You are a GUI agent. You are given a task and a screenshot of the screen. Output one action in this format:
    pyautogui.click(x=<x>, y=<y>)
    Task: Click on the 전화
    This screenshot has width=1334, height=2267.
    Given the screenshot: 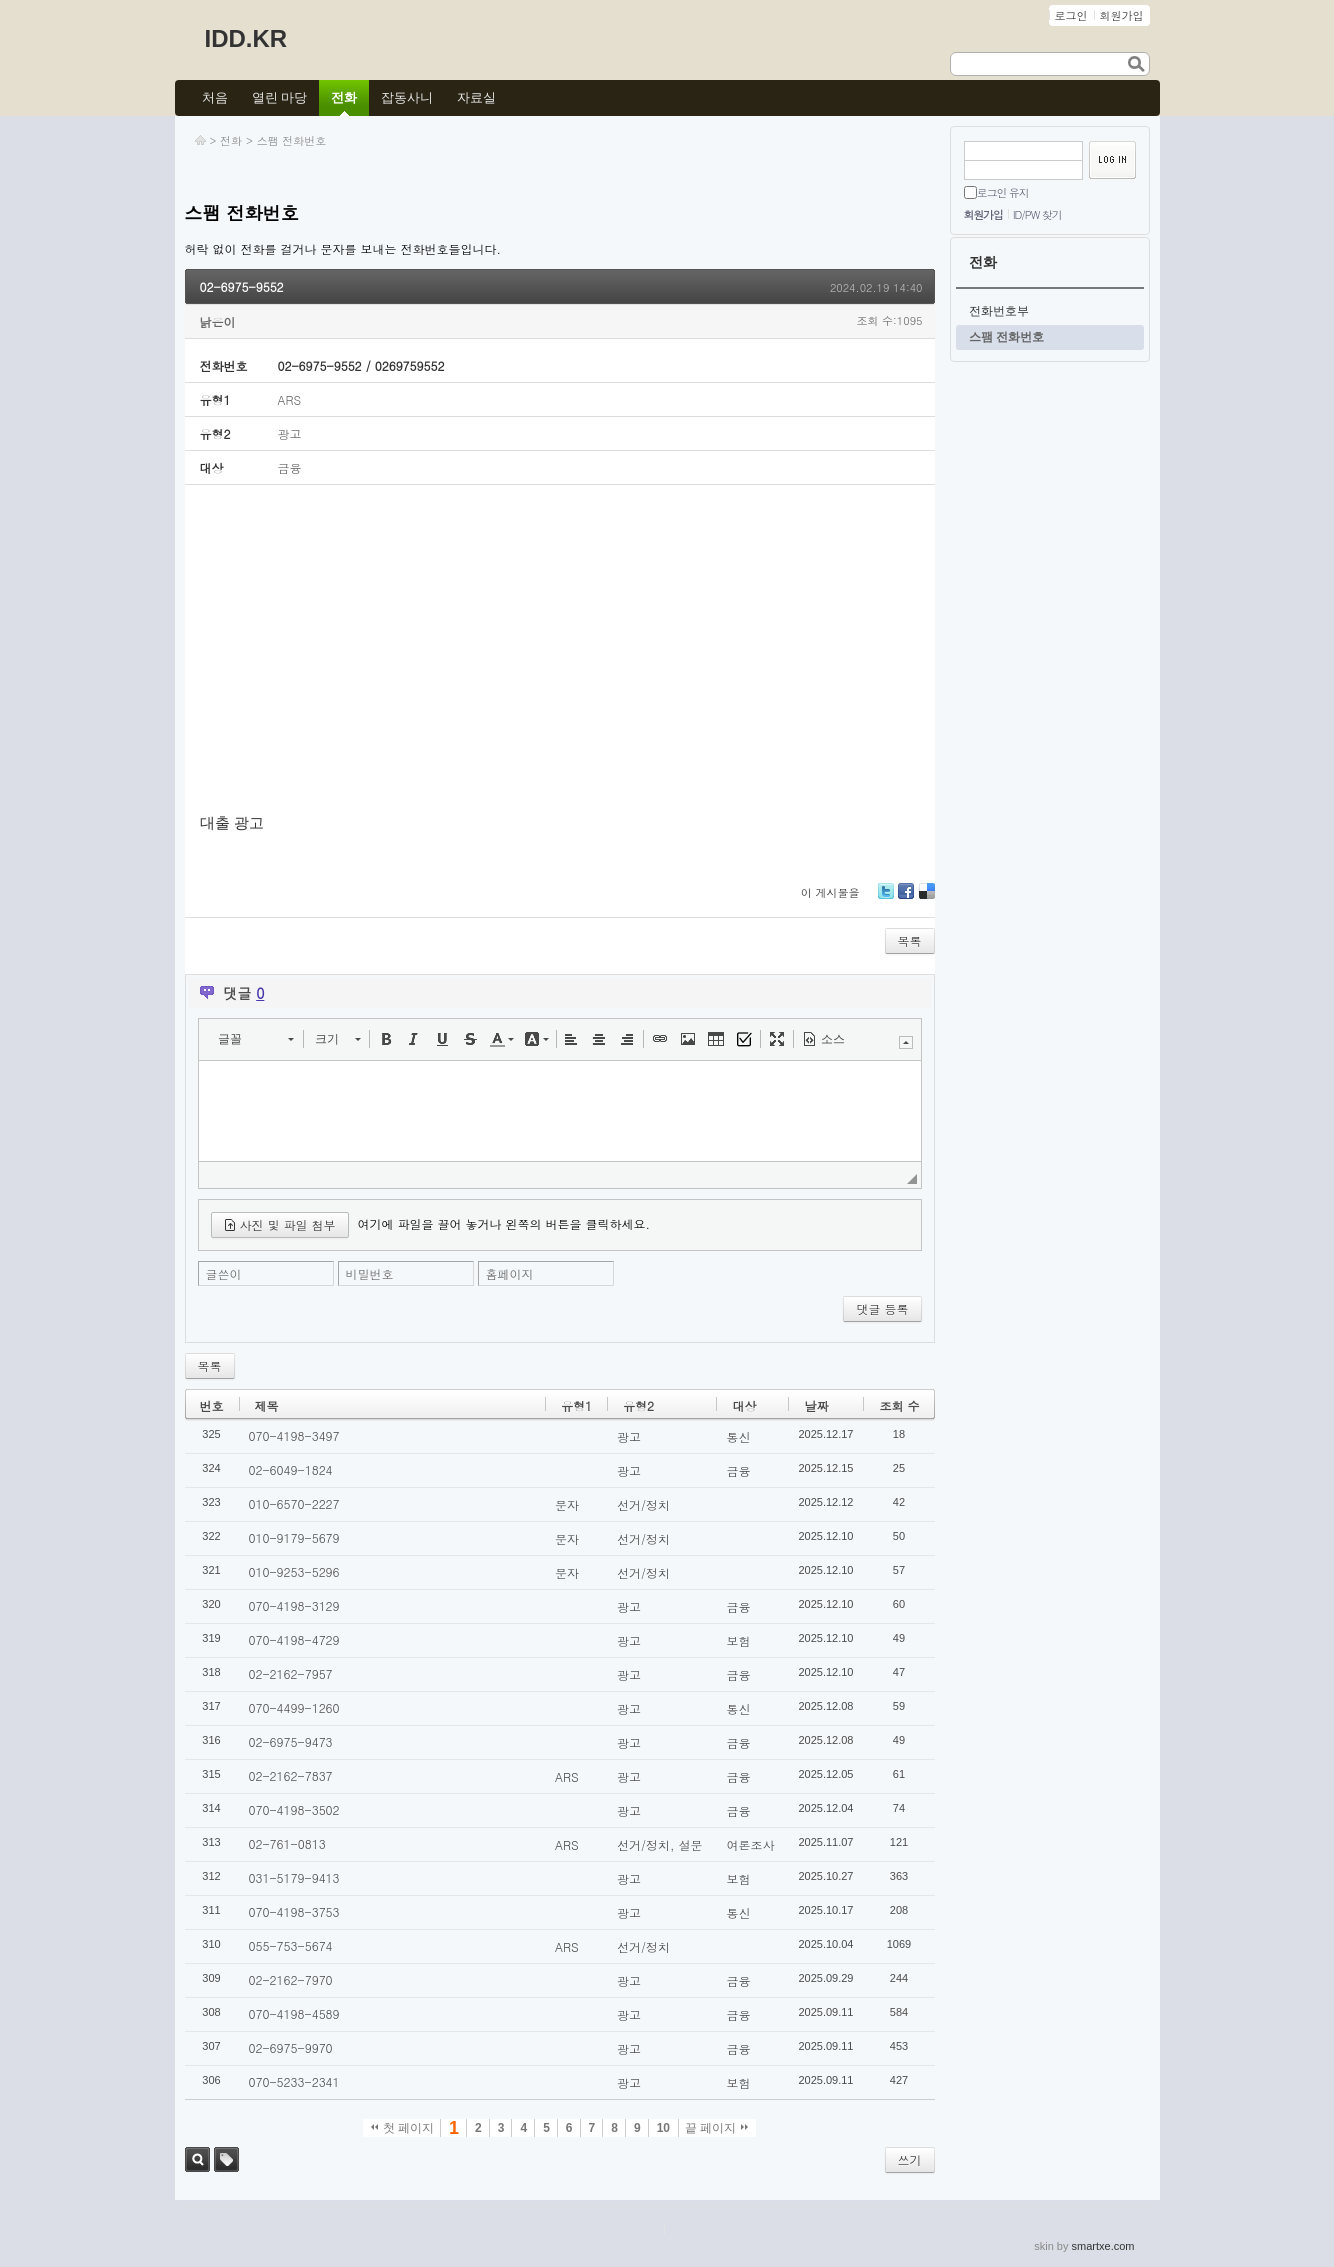 What is the action you would take?
    pyautogui.click(x=231, y=140)
    